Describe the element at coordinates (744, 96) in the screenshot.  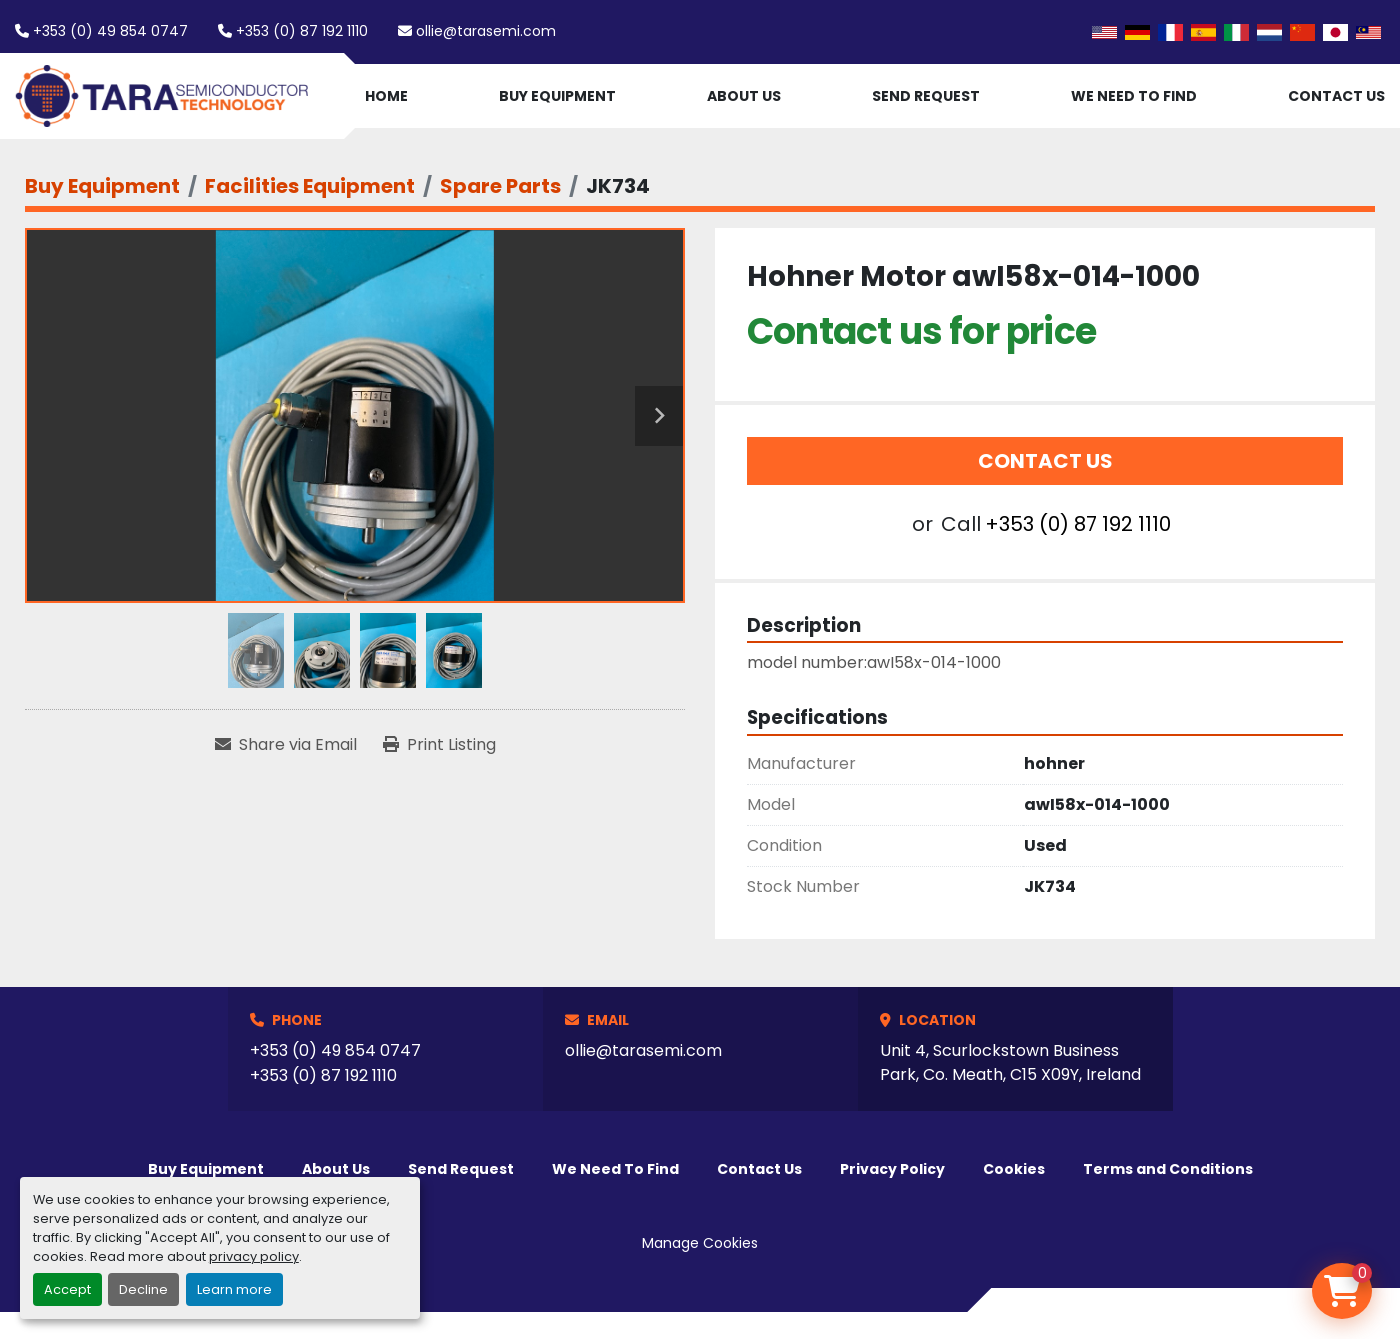
I see `About Us` at that location.